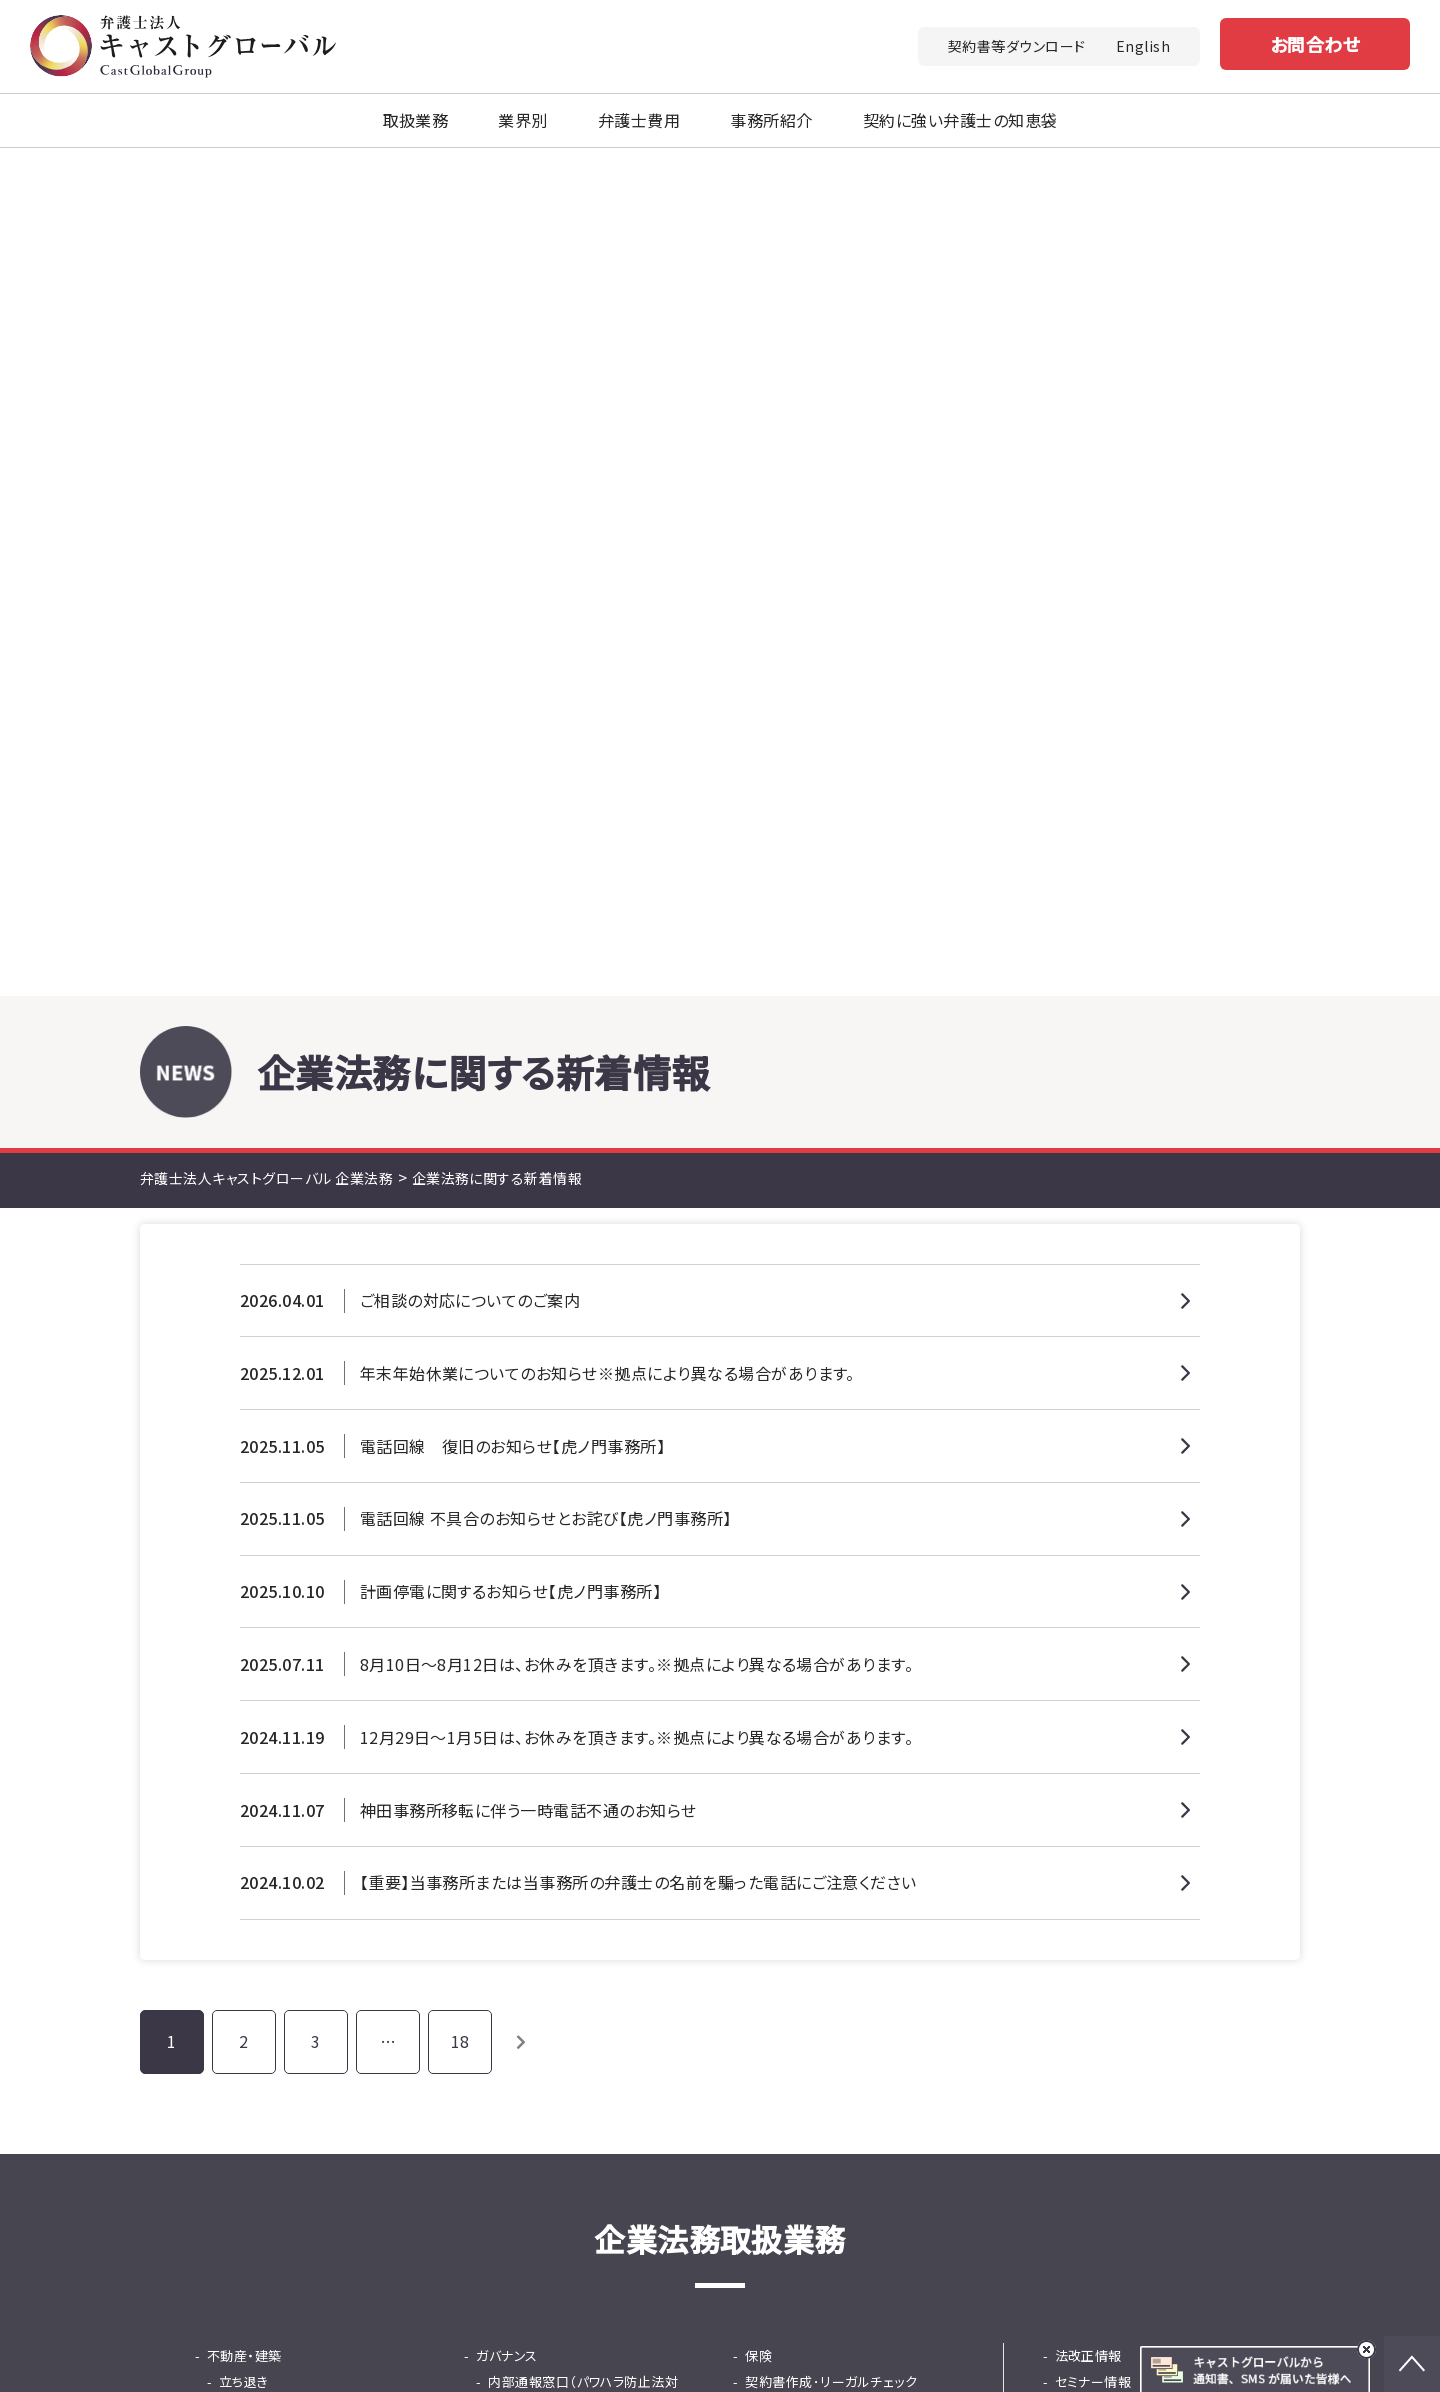 The width and height of the screenshot is (1440, 2392). What do you see at coordinates (506, 1553) in the screenshot?
I see `ガバナンス` at bounding box center [506, 1553].